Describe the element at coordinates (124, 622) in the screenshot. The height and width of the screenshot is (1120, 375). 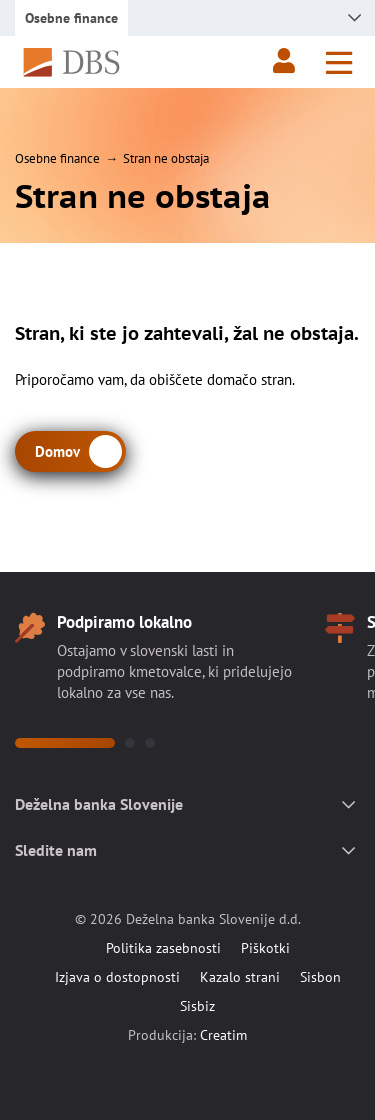
I see `Podpiramo lokalno` at that location.